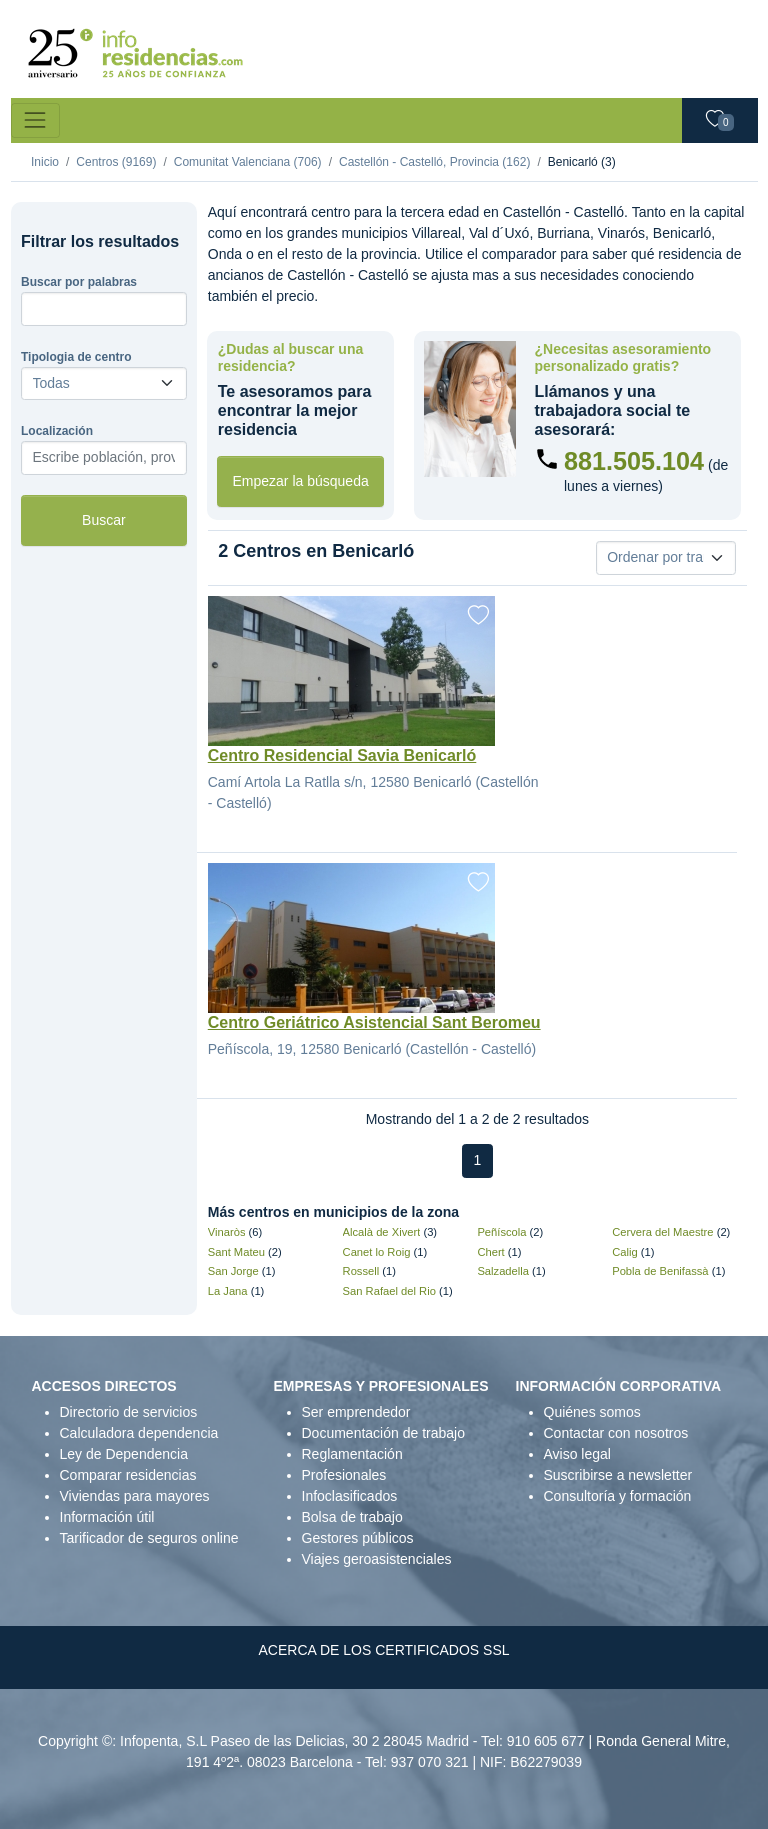 The height and width of the screenshot is (1829, 768). What do you see at coordinates (128, 1475) in the screenshot?
I see `Comparar residencias` at bounding box center [128, 1475].